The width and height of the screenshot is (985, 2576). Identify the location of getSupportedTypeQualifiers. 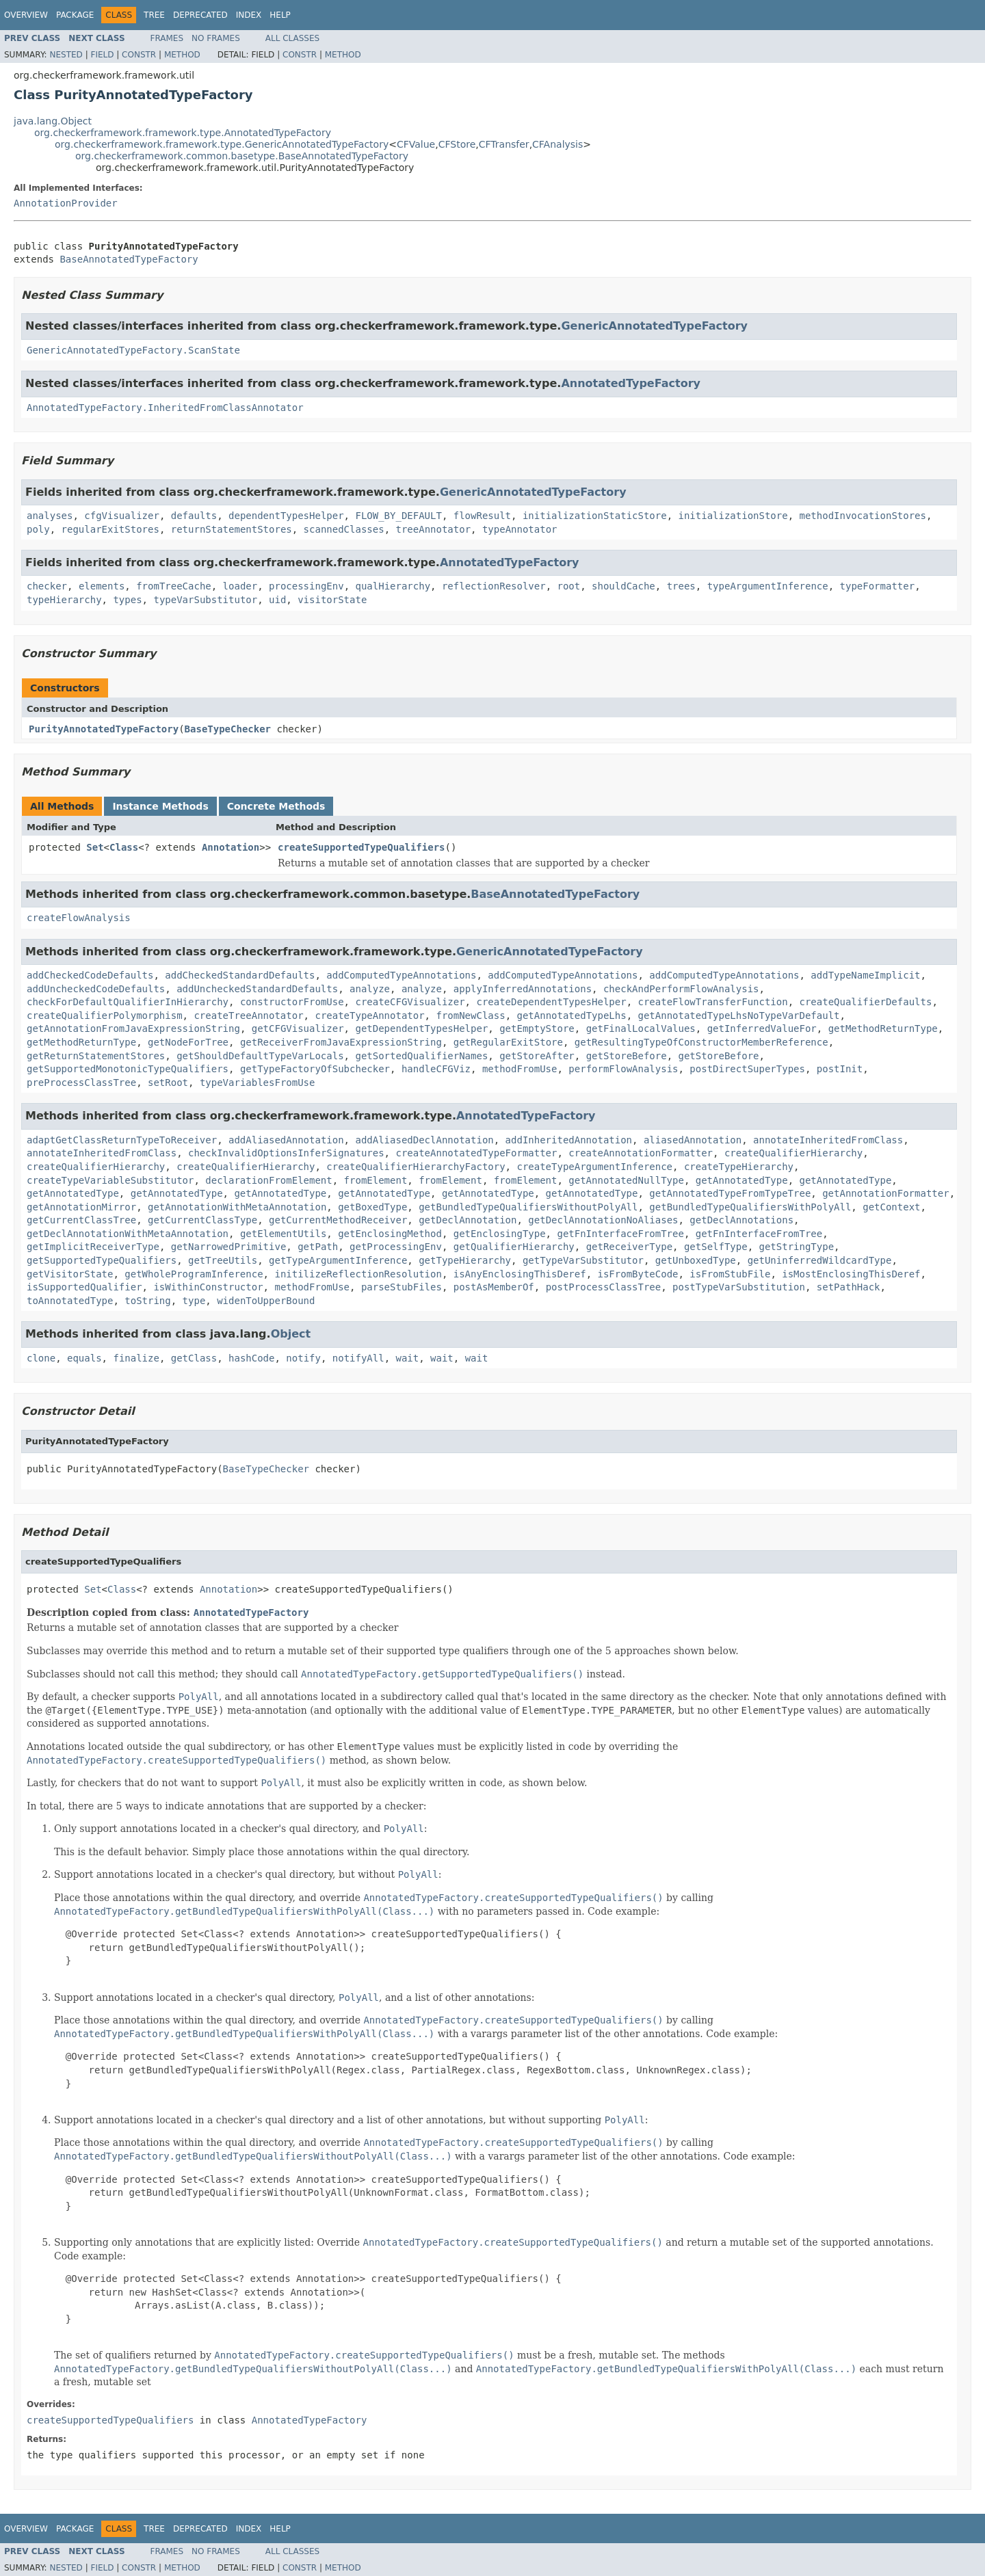
(101, 1260).